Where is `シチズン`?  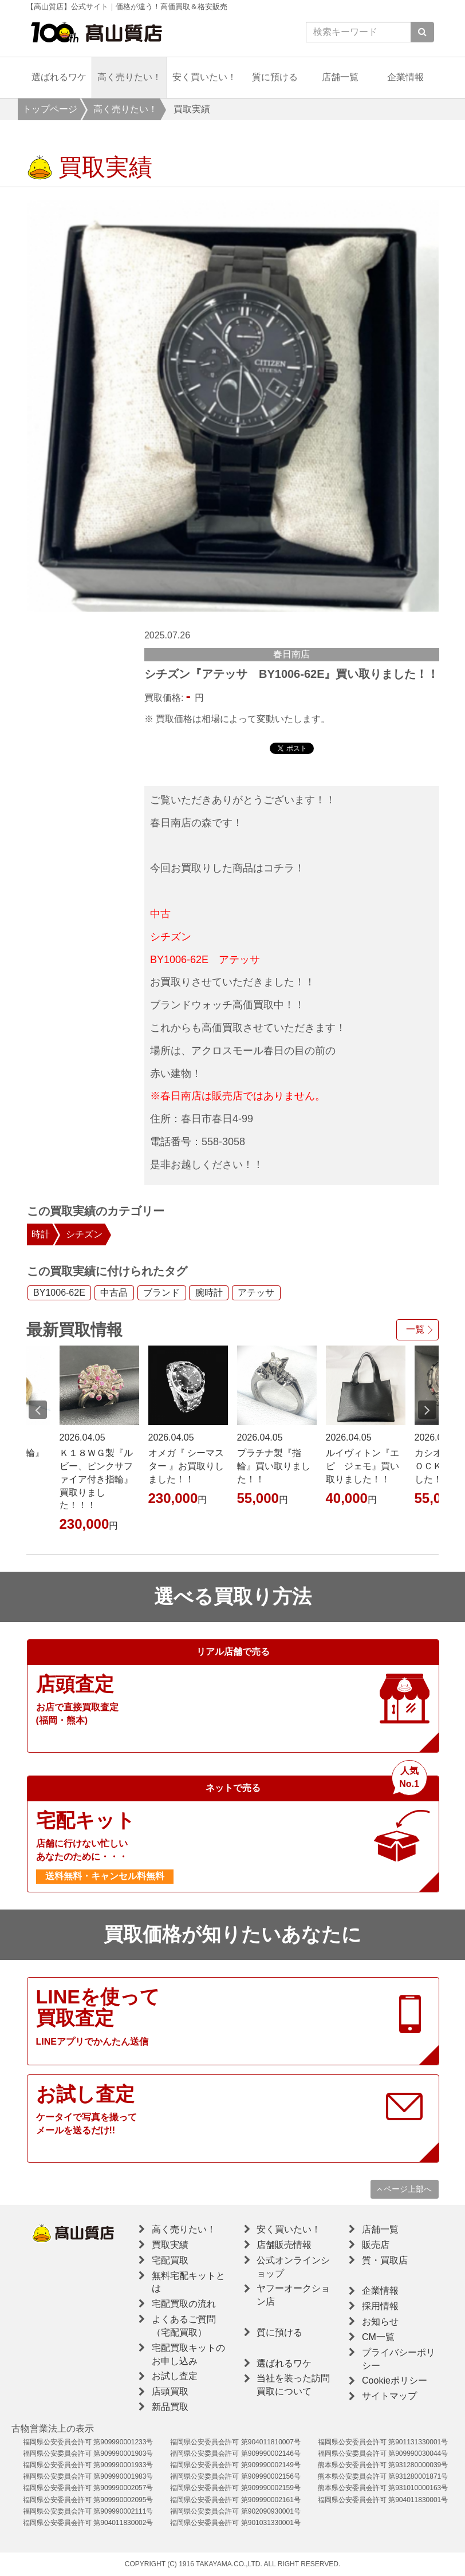
シチズン is located at coordinates (84, 1234).